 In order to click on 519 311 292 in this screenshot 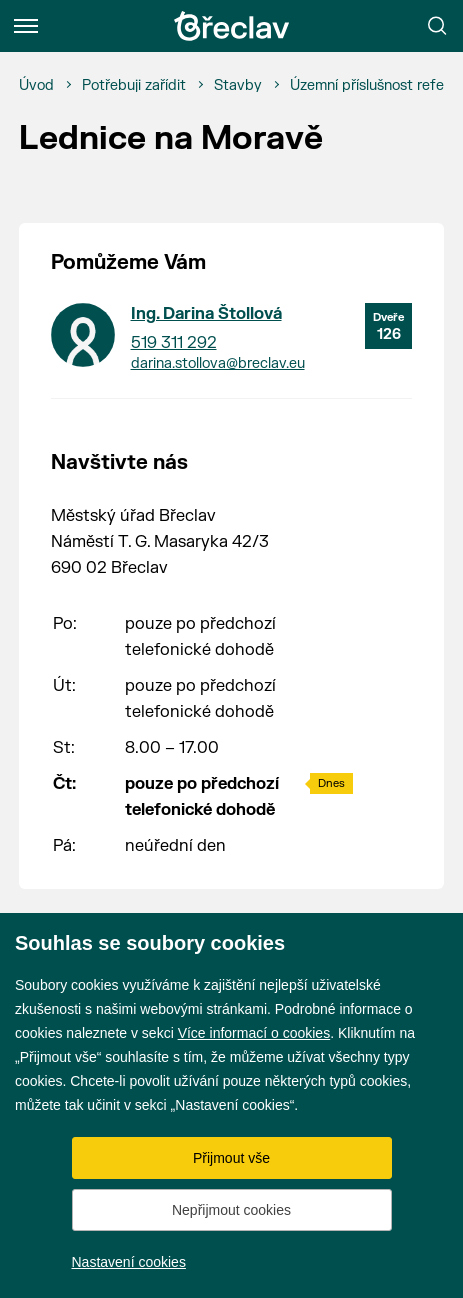, I will do `click(174, 343)`.